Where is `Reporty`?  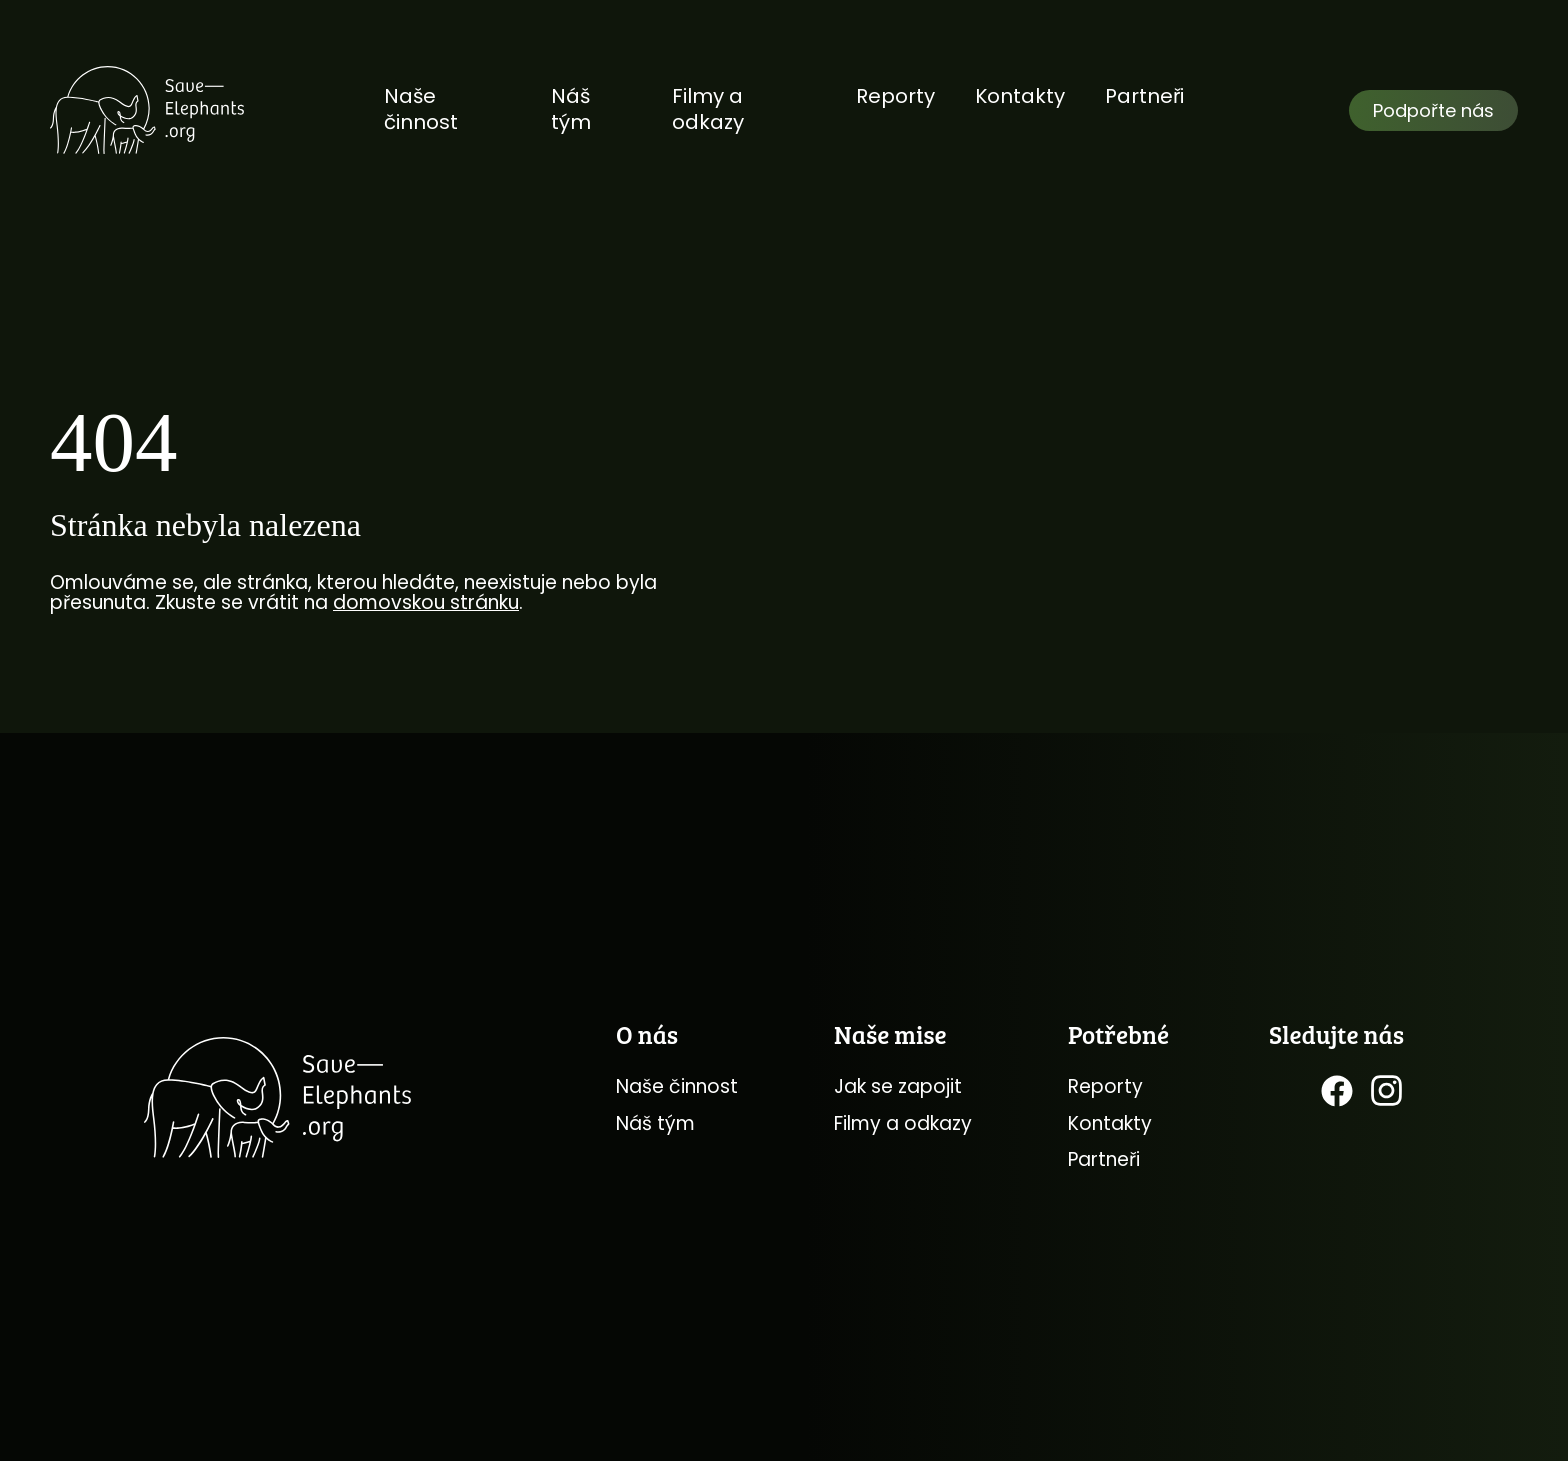 Reporty is located at coordinates (895, 96).